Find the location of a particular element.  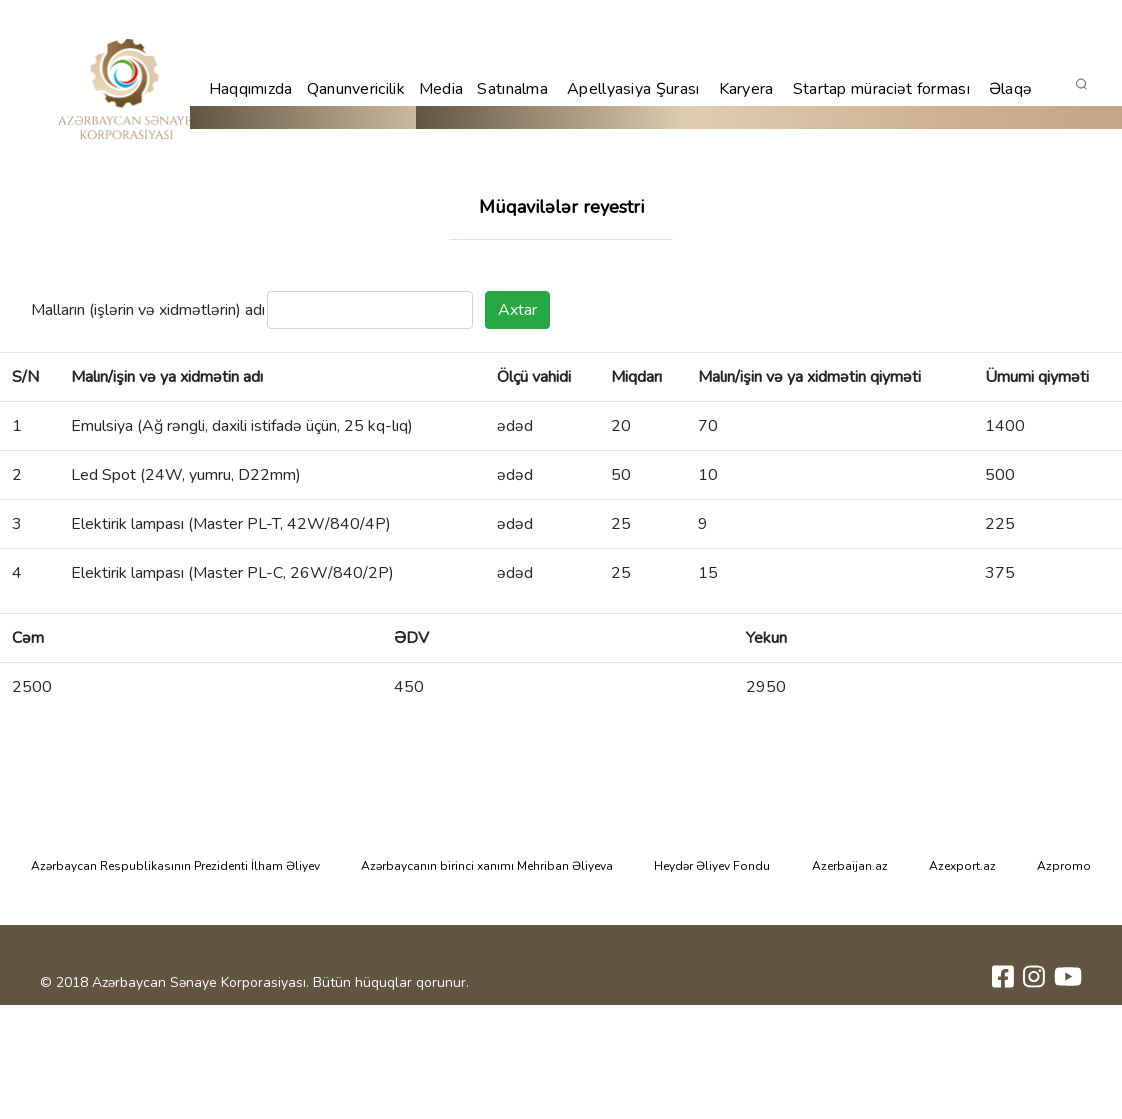

Əlaqə is located at coordinates (1011, 89).